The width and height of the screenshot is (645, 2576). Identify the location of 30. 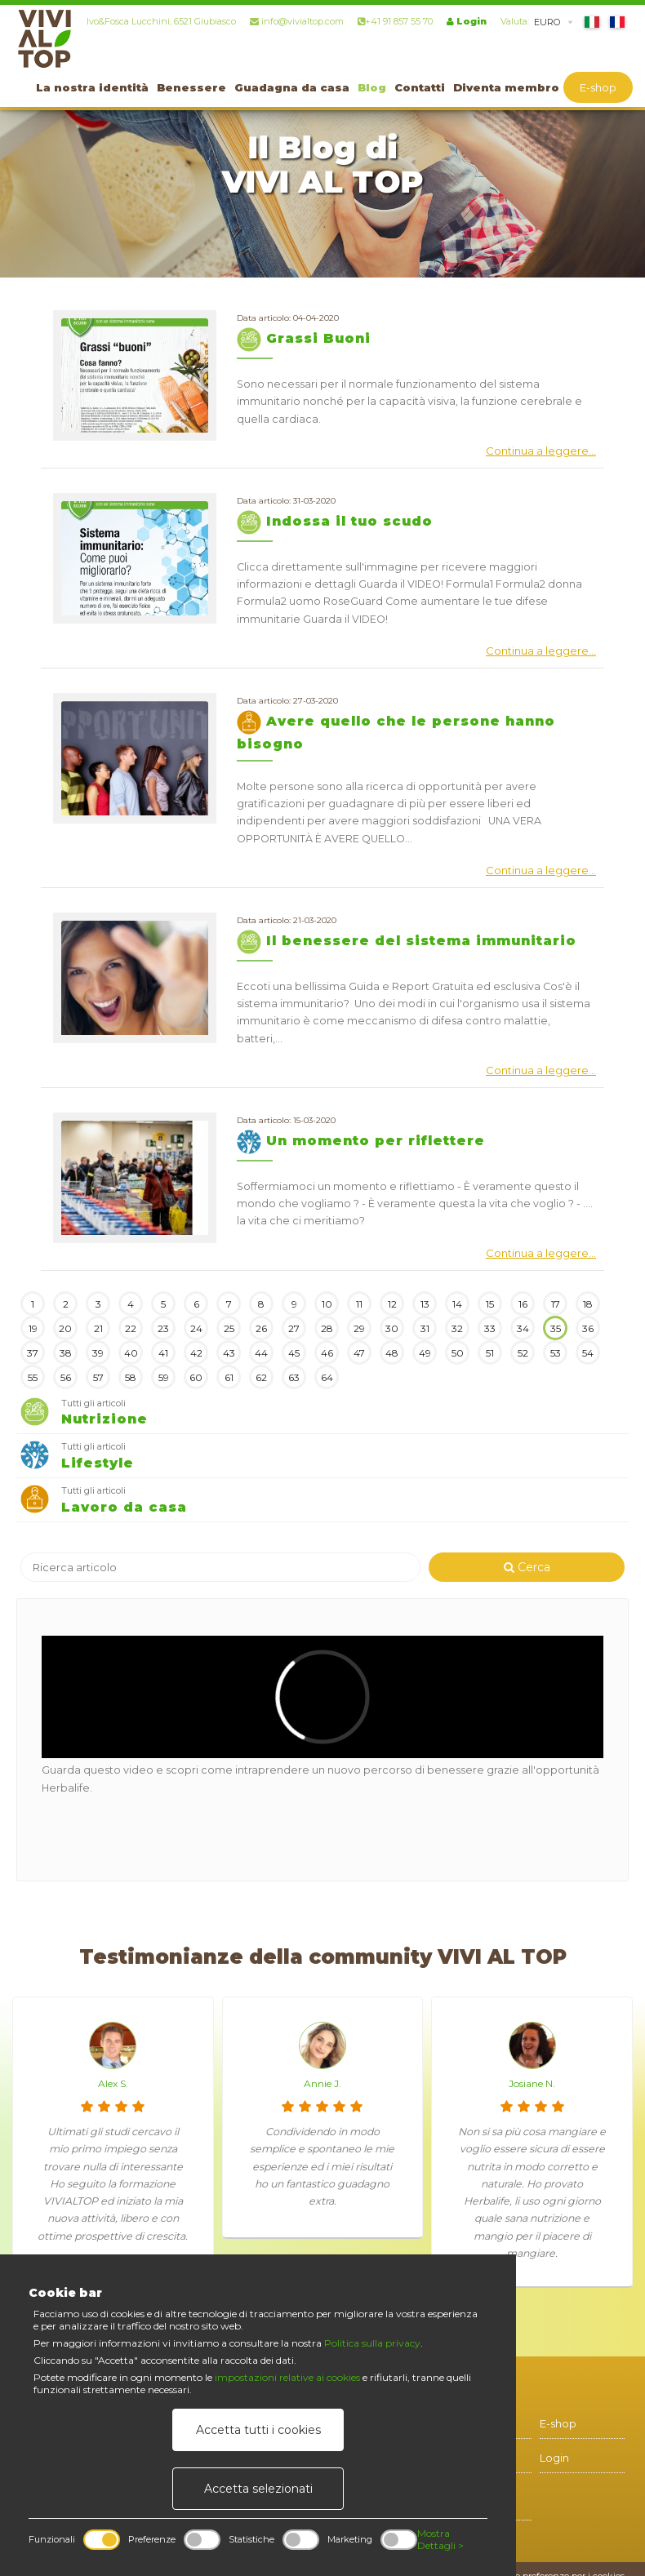
(391, 1328).